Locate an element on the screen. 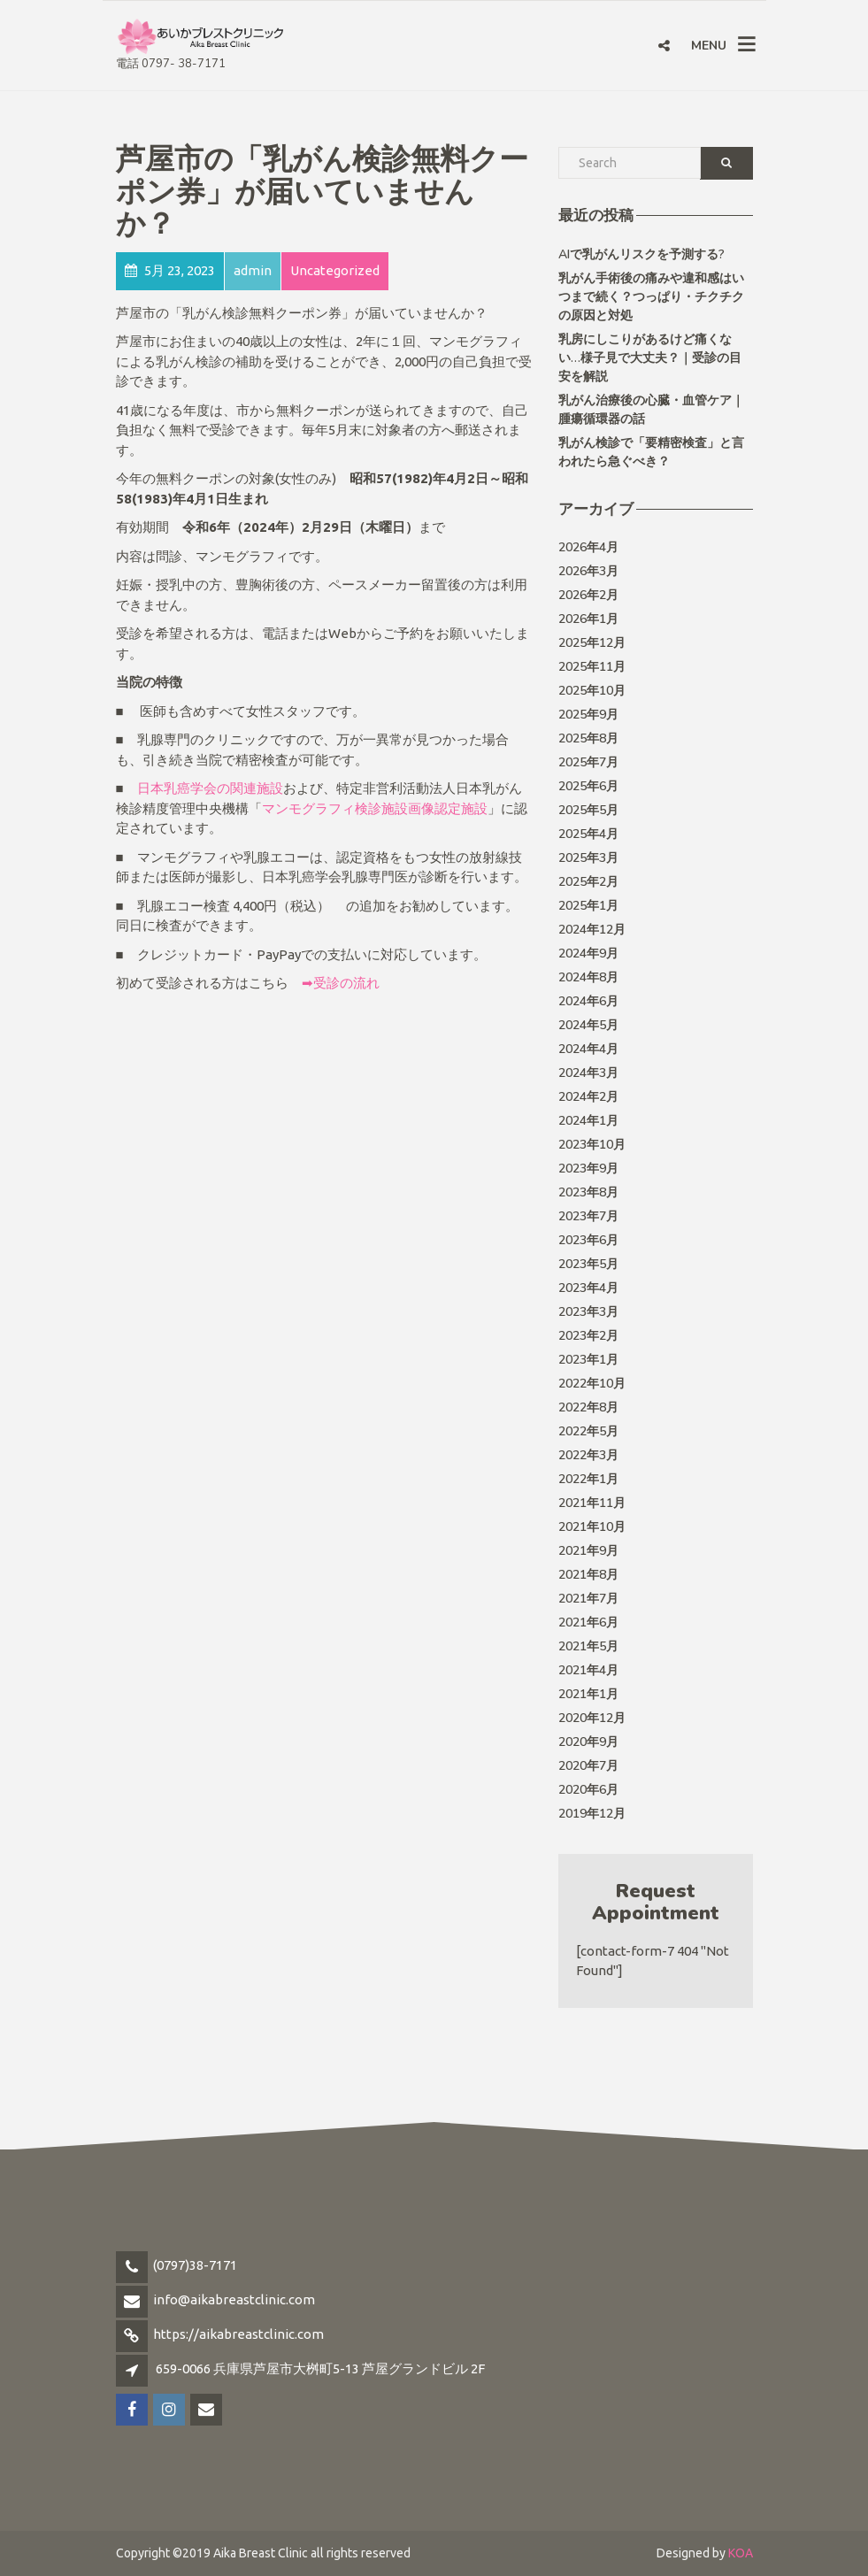 Image resolution: width=868 pixels, height=2576 pixels. 2021年7月 is located at coordinates (588, 1598).